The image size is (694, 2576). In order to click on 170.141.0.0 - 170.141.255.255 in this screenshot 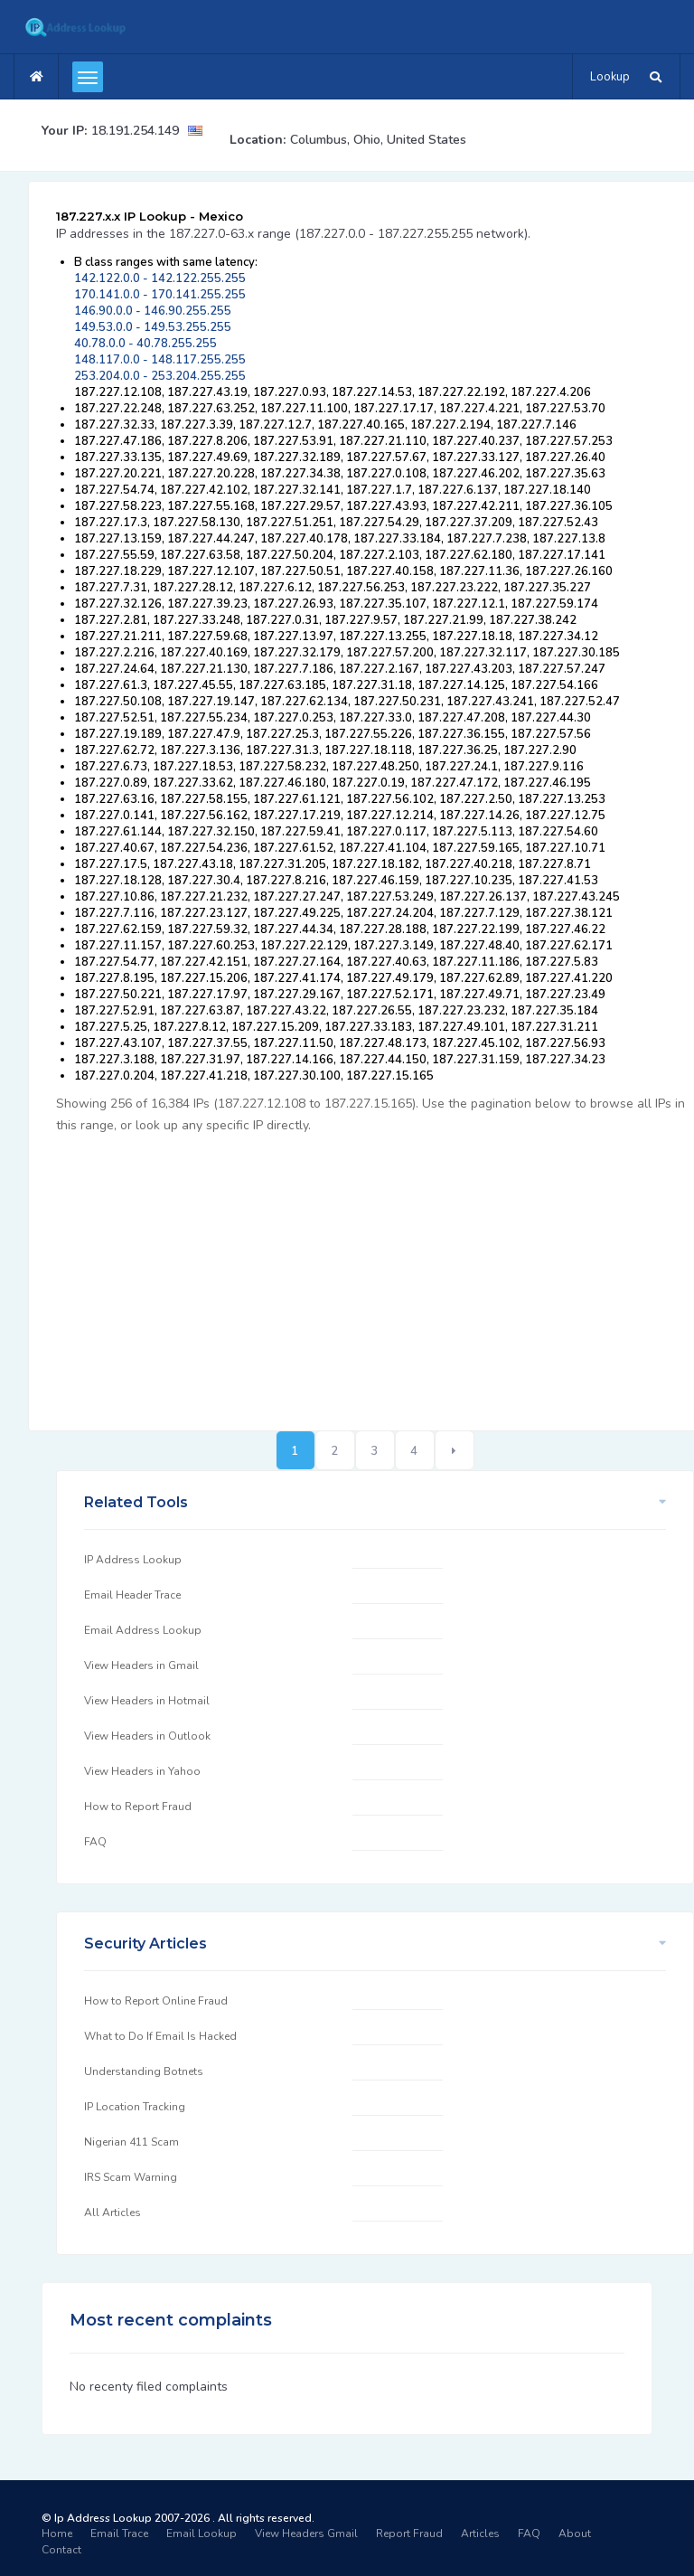, I will do `click(160, 295)`.